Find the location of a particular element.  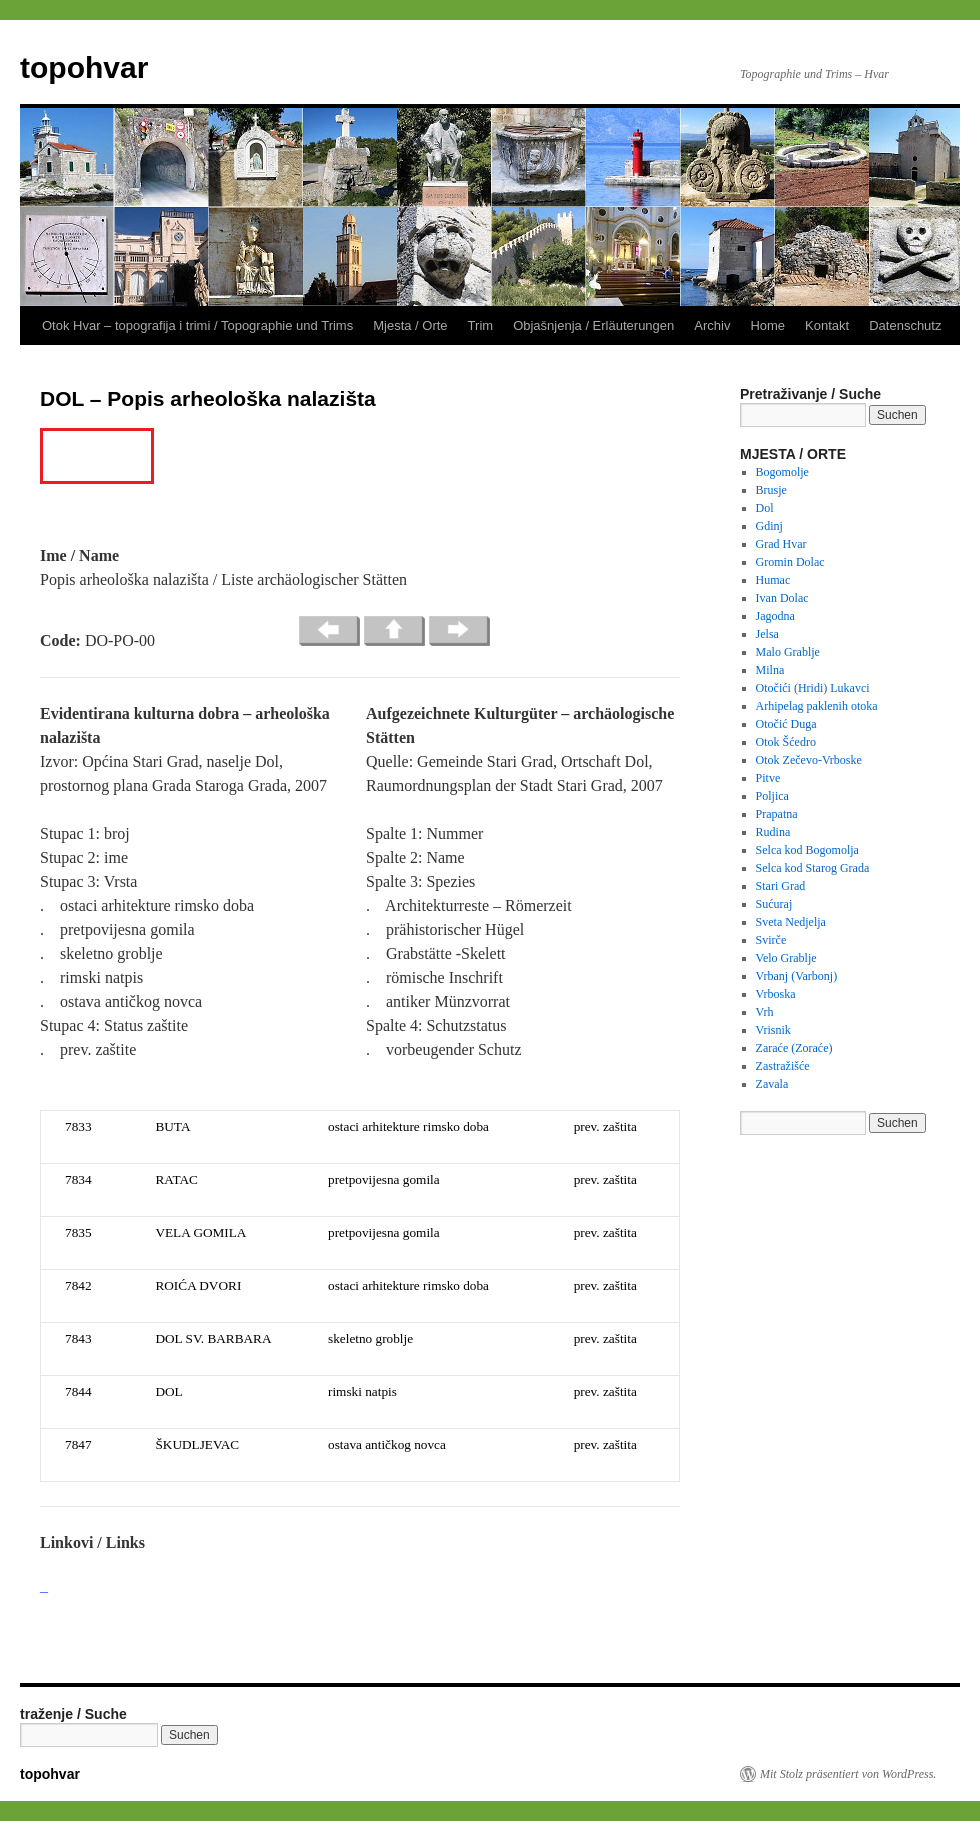

Zastražišće is located at coordinates (783, 1066).